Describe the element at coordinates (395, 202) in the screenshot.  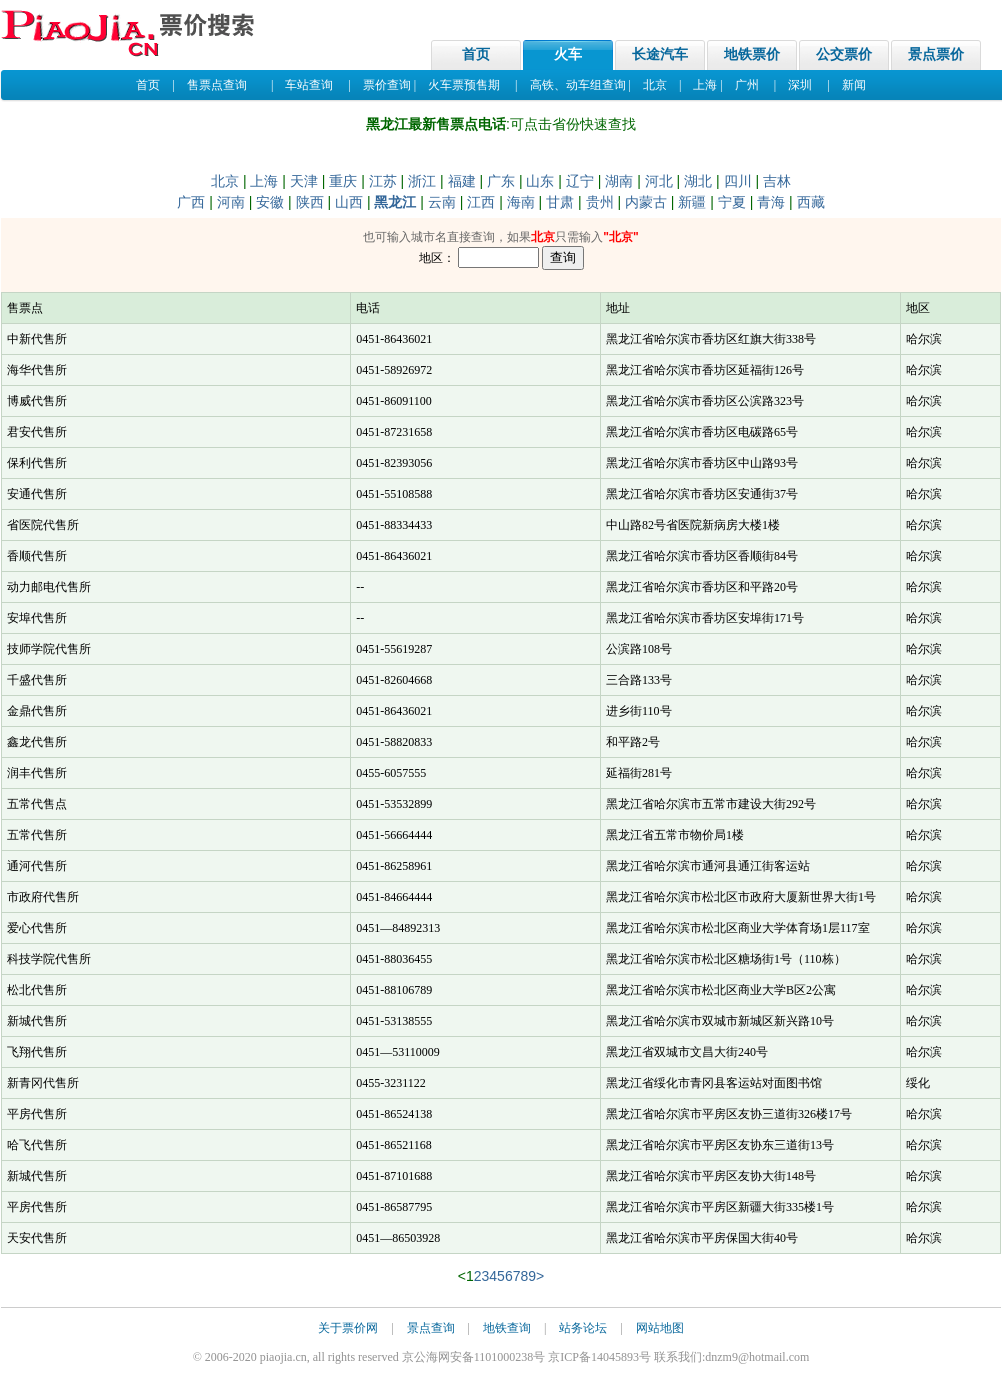
I see `黑龙江` at that location.